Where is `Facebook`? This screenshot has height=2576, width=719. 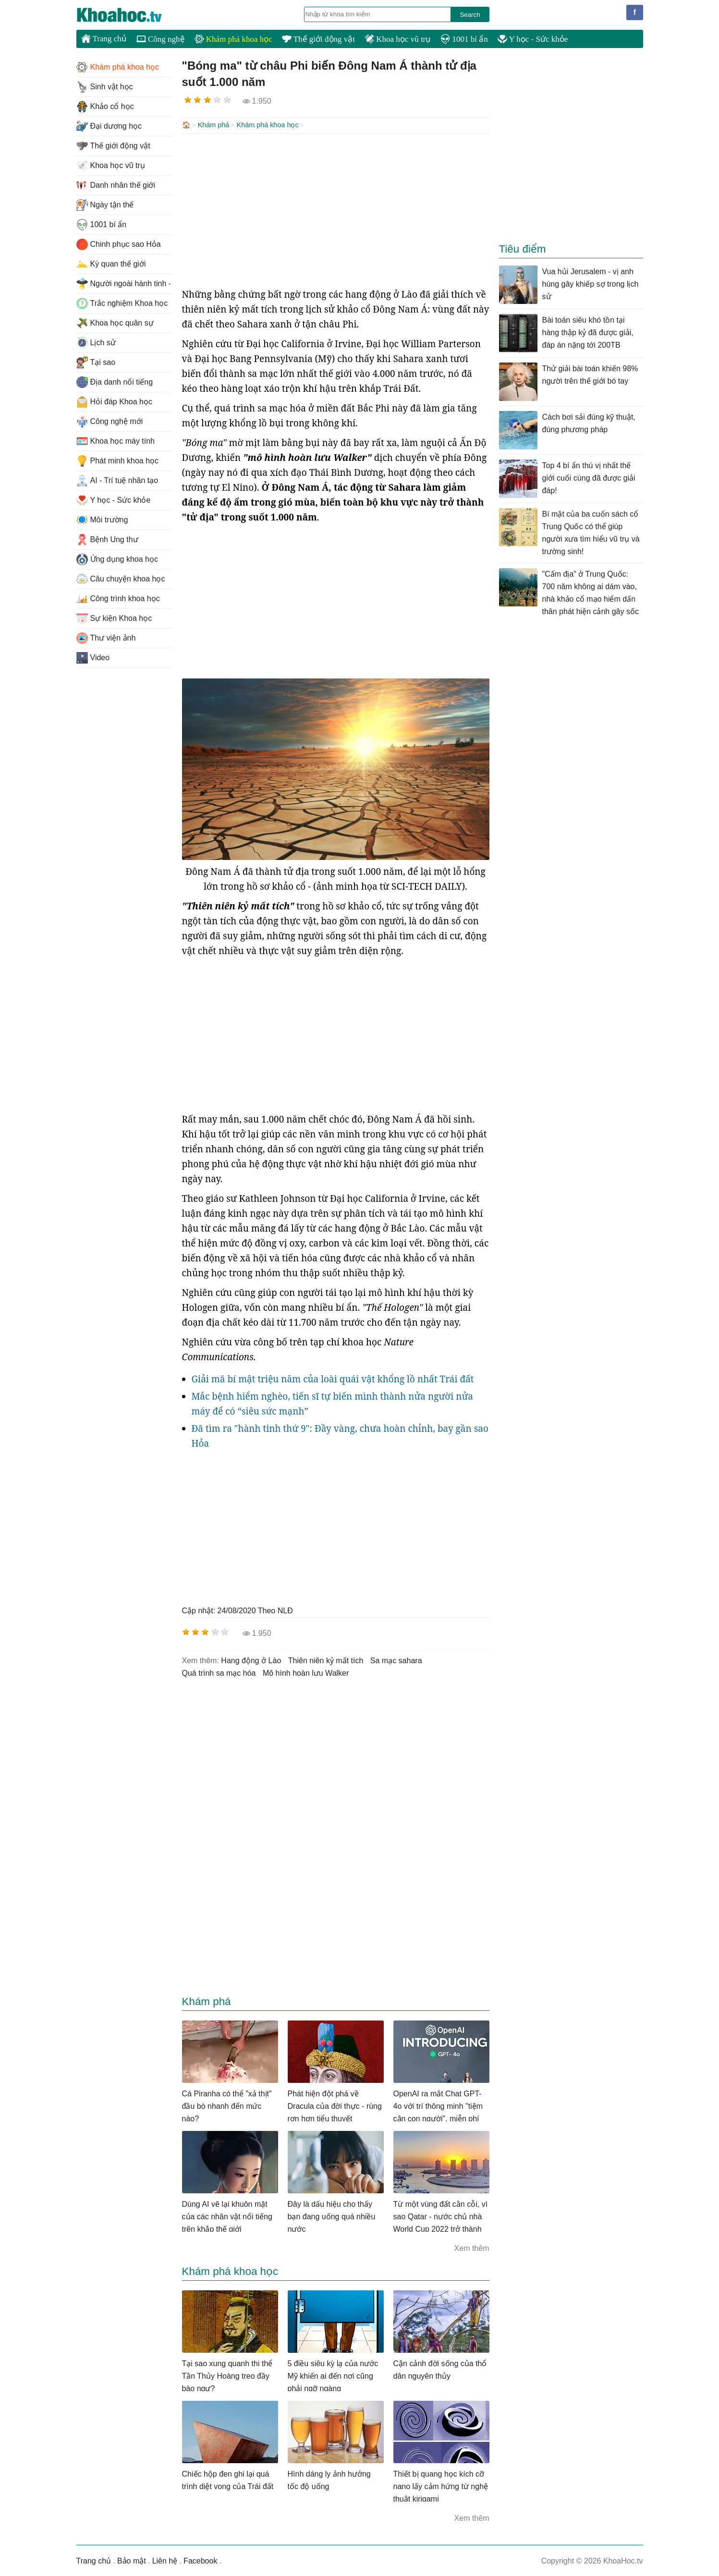 Facebook is located at coordinates (200, 2560).